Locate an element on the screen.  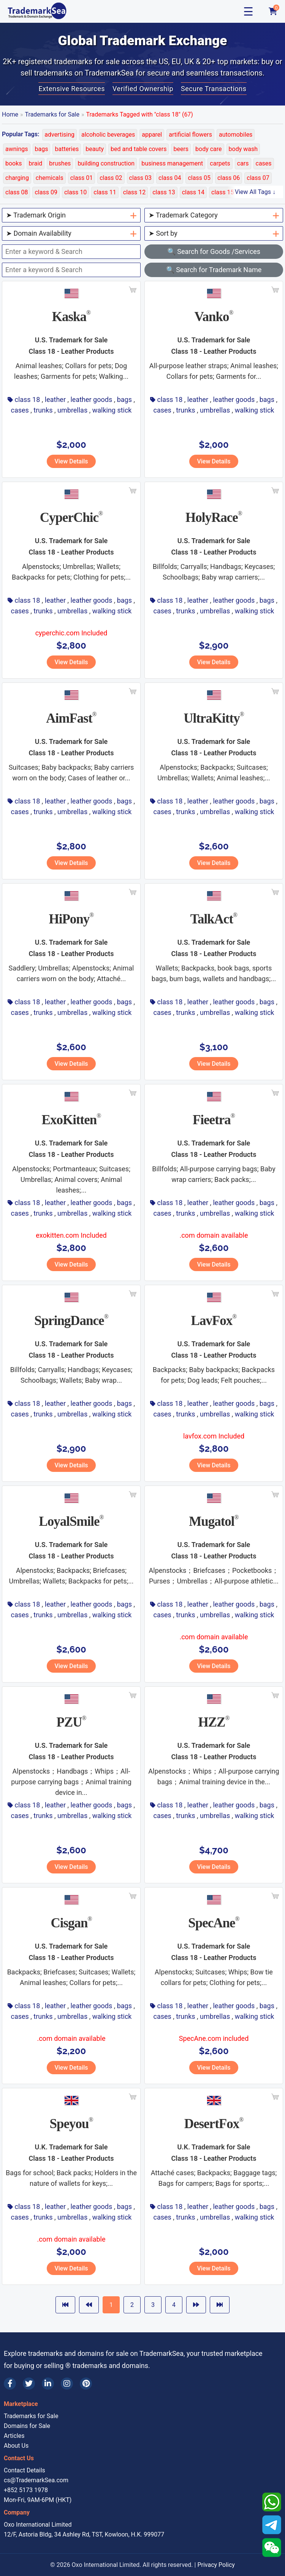
class 08 is located at coordinates (16, 192).